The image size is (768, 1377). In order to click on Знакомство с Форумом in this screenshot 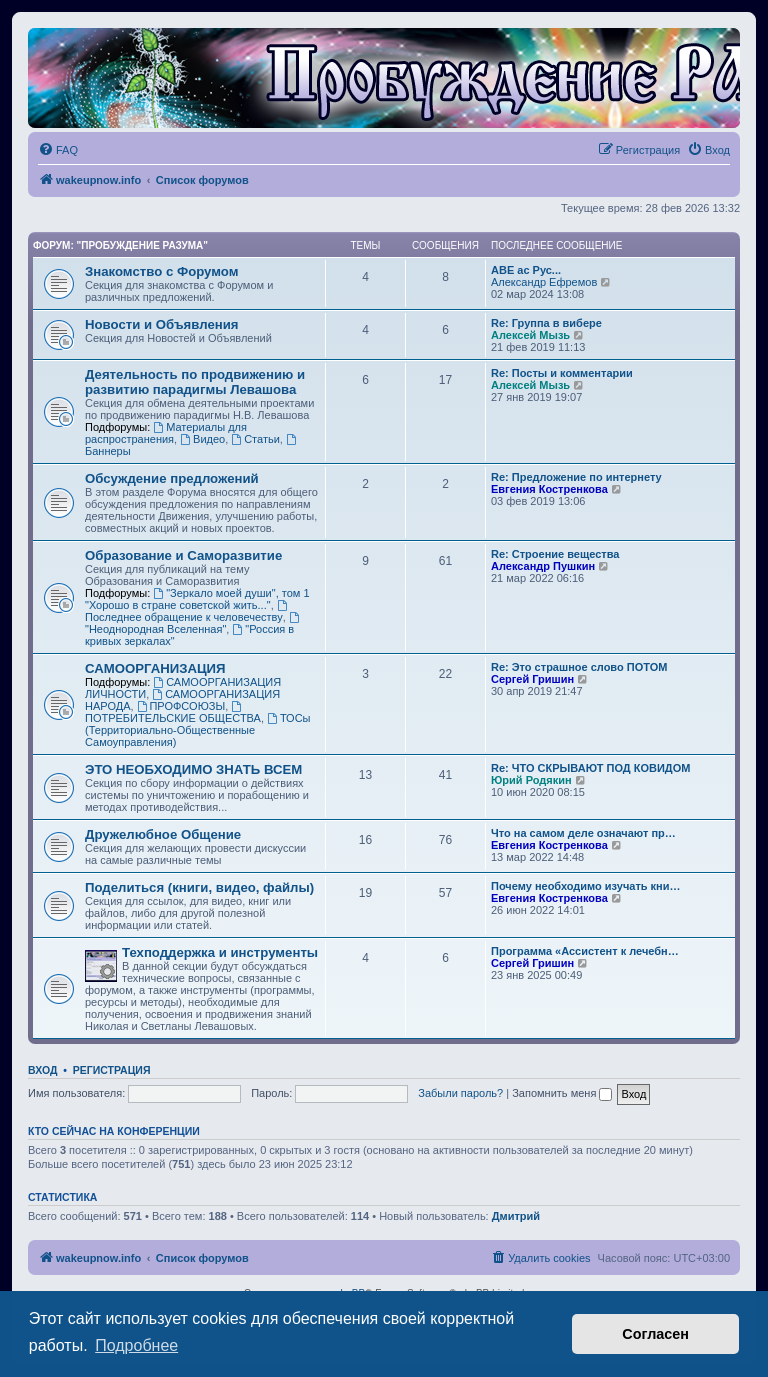, I will do `click(161, 271)`.